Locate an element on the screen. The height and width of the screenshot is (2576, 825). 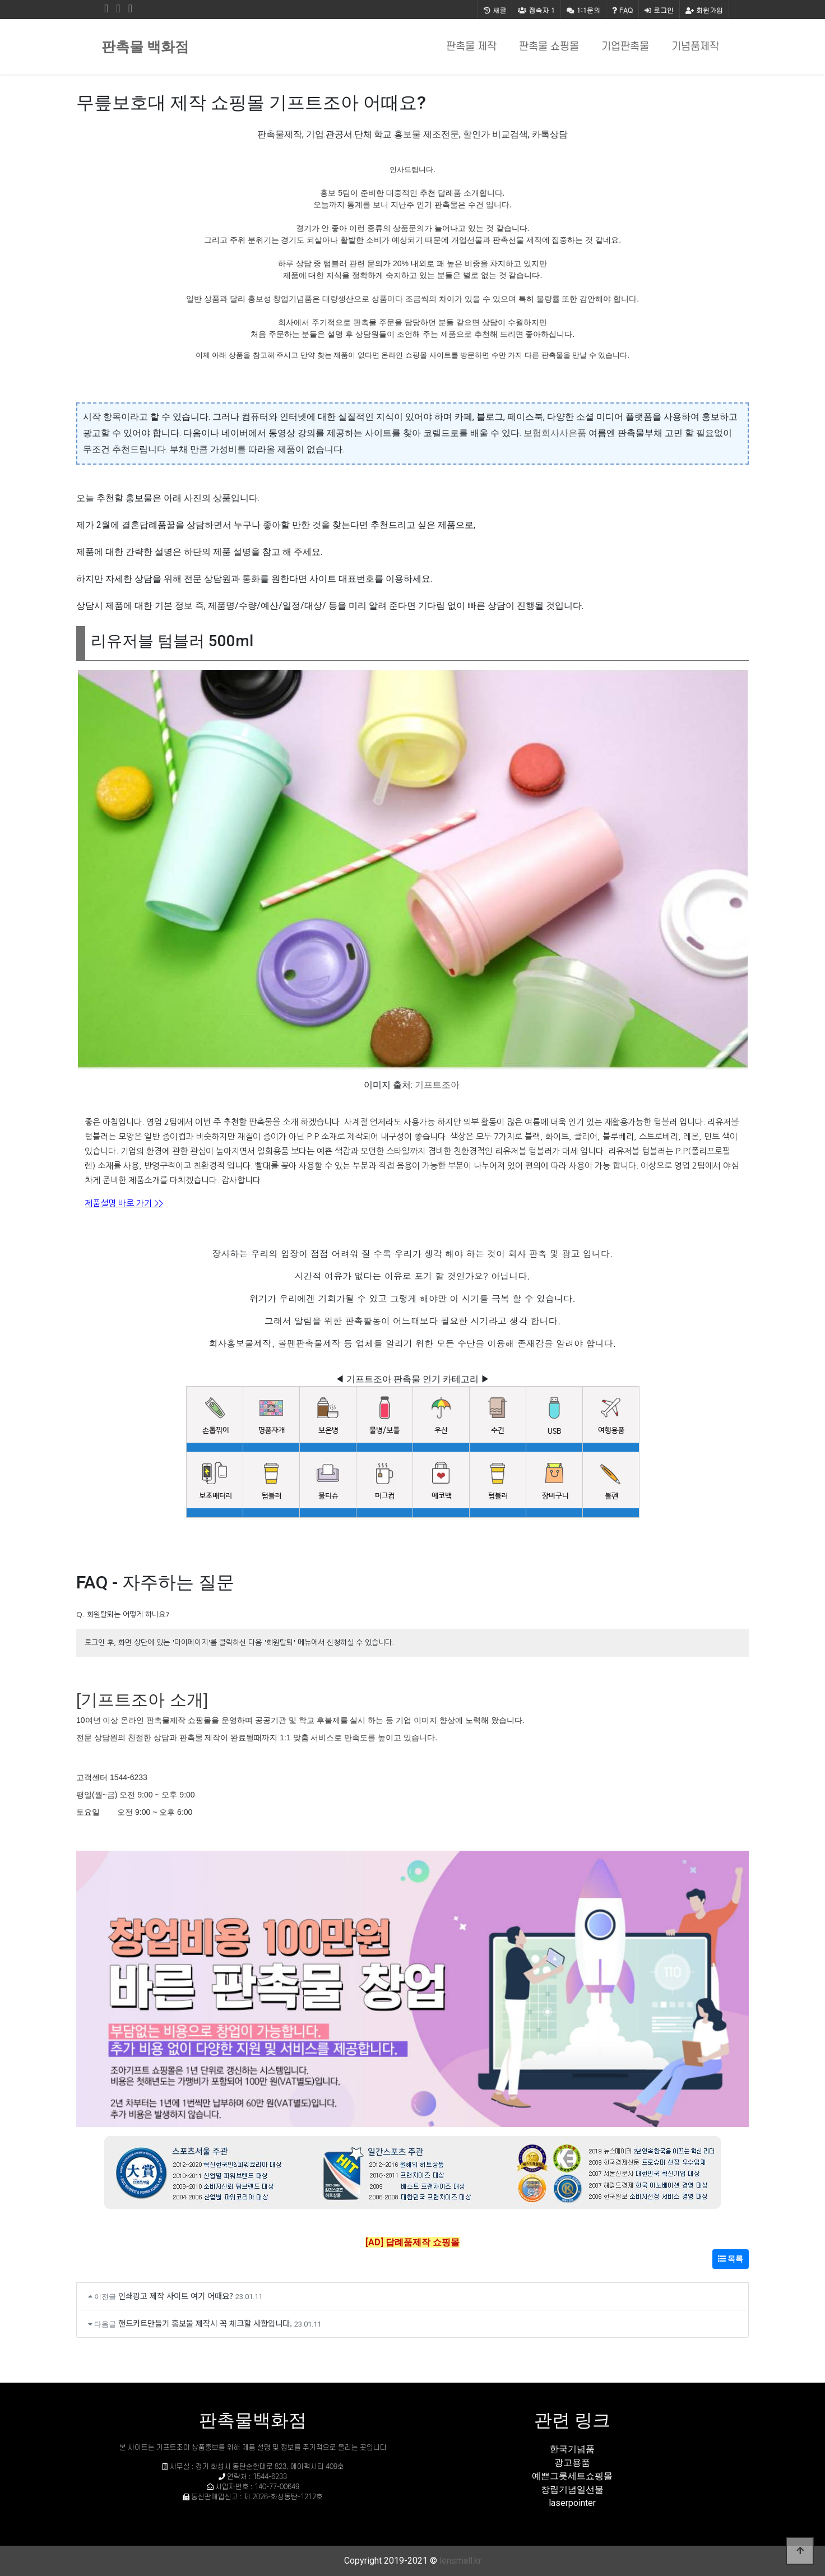
한국기념품 is located at coordinates (572, 2449).